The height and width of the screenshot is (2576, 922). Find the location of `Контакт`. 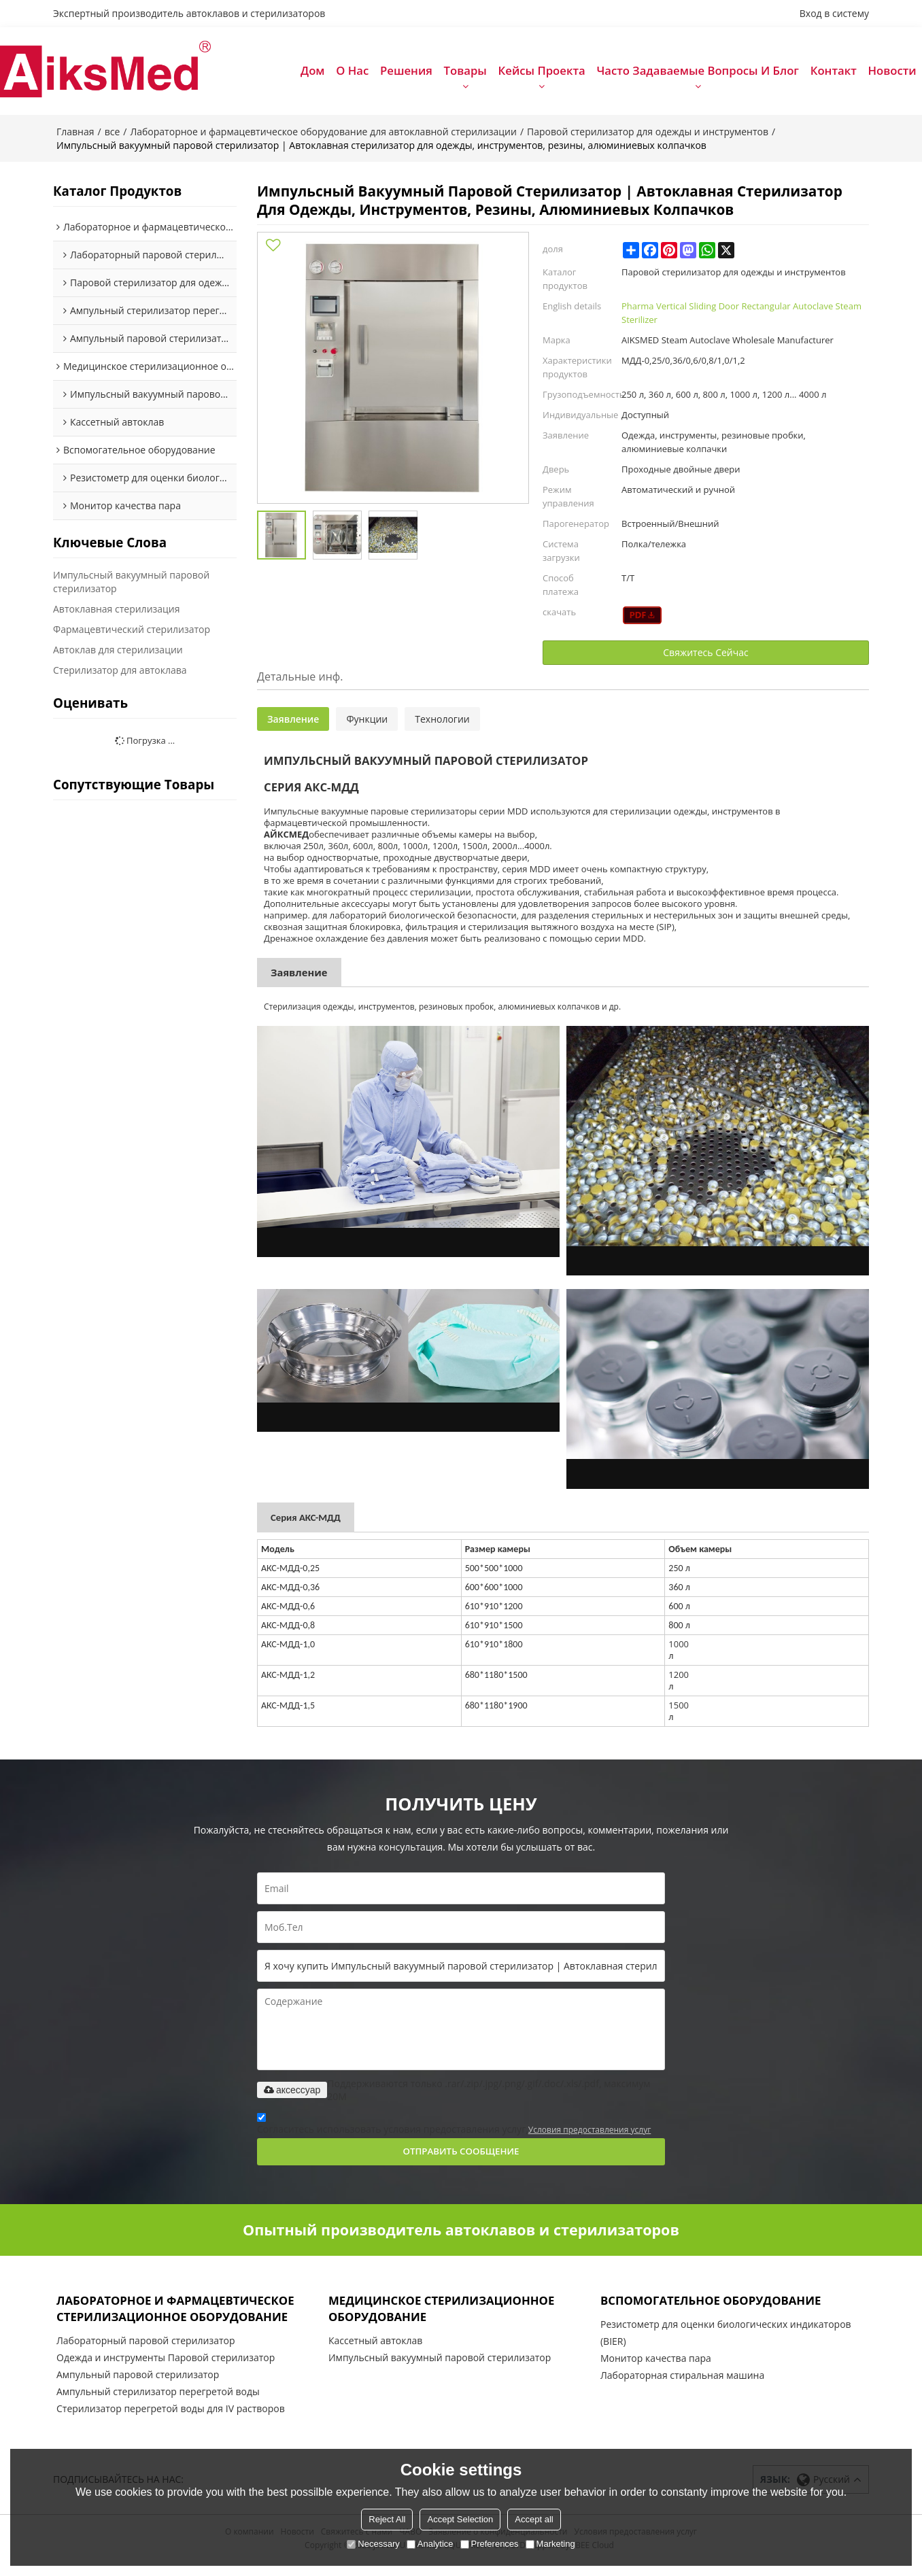

Контакт is located at coordinates (833, 74).